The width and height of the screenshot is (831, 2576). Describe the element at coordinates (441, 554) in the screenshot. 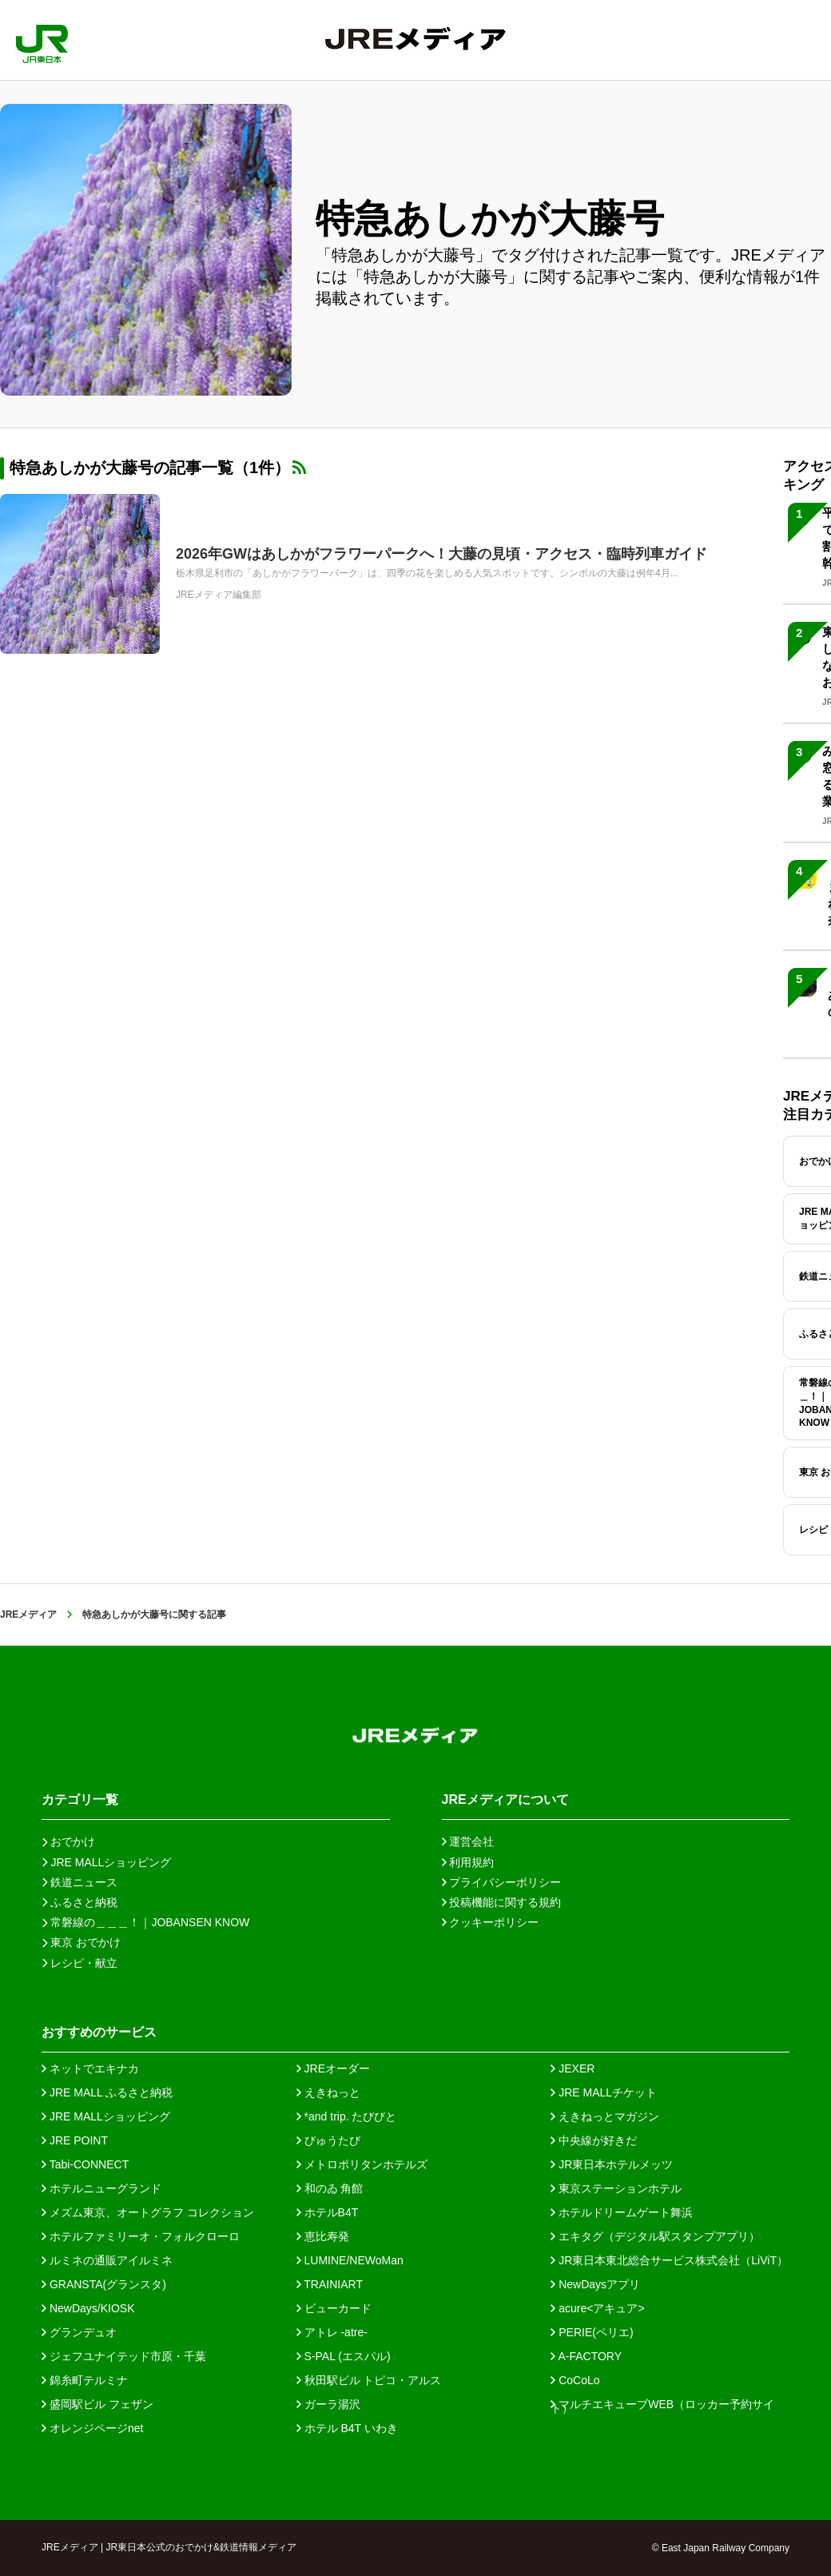

I see `2026年GWはあしかがフラワーパークへ！大藤の見頃・アクセス・臨時列車ガイド` at that location.